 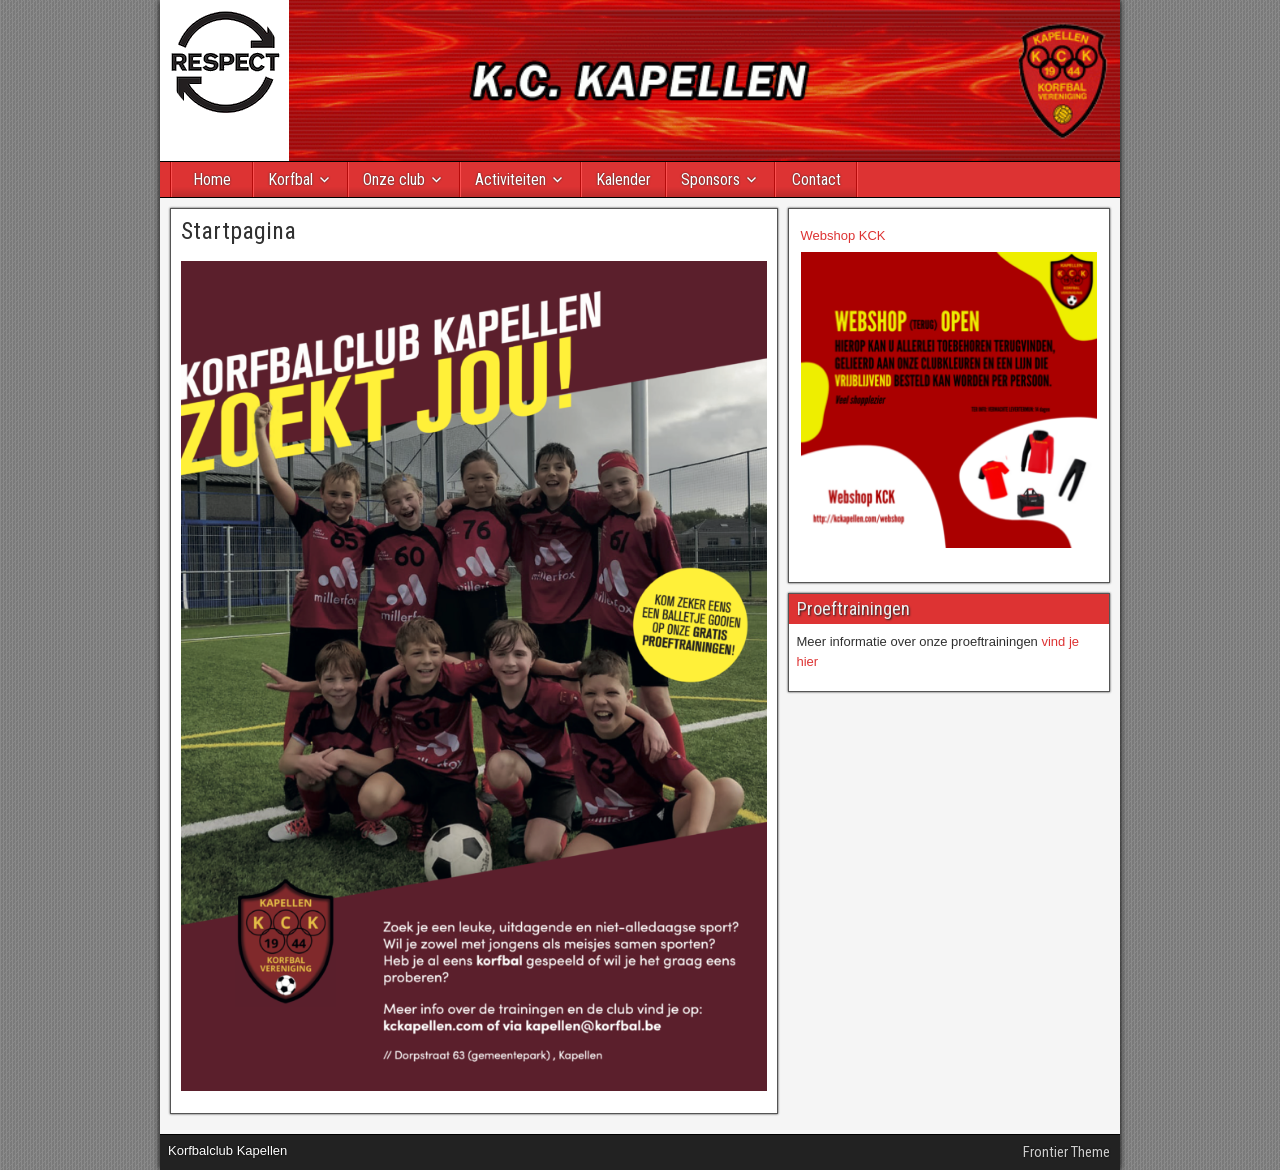 I want to click on Onze club, so click(x=394, y=179).